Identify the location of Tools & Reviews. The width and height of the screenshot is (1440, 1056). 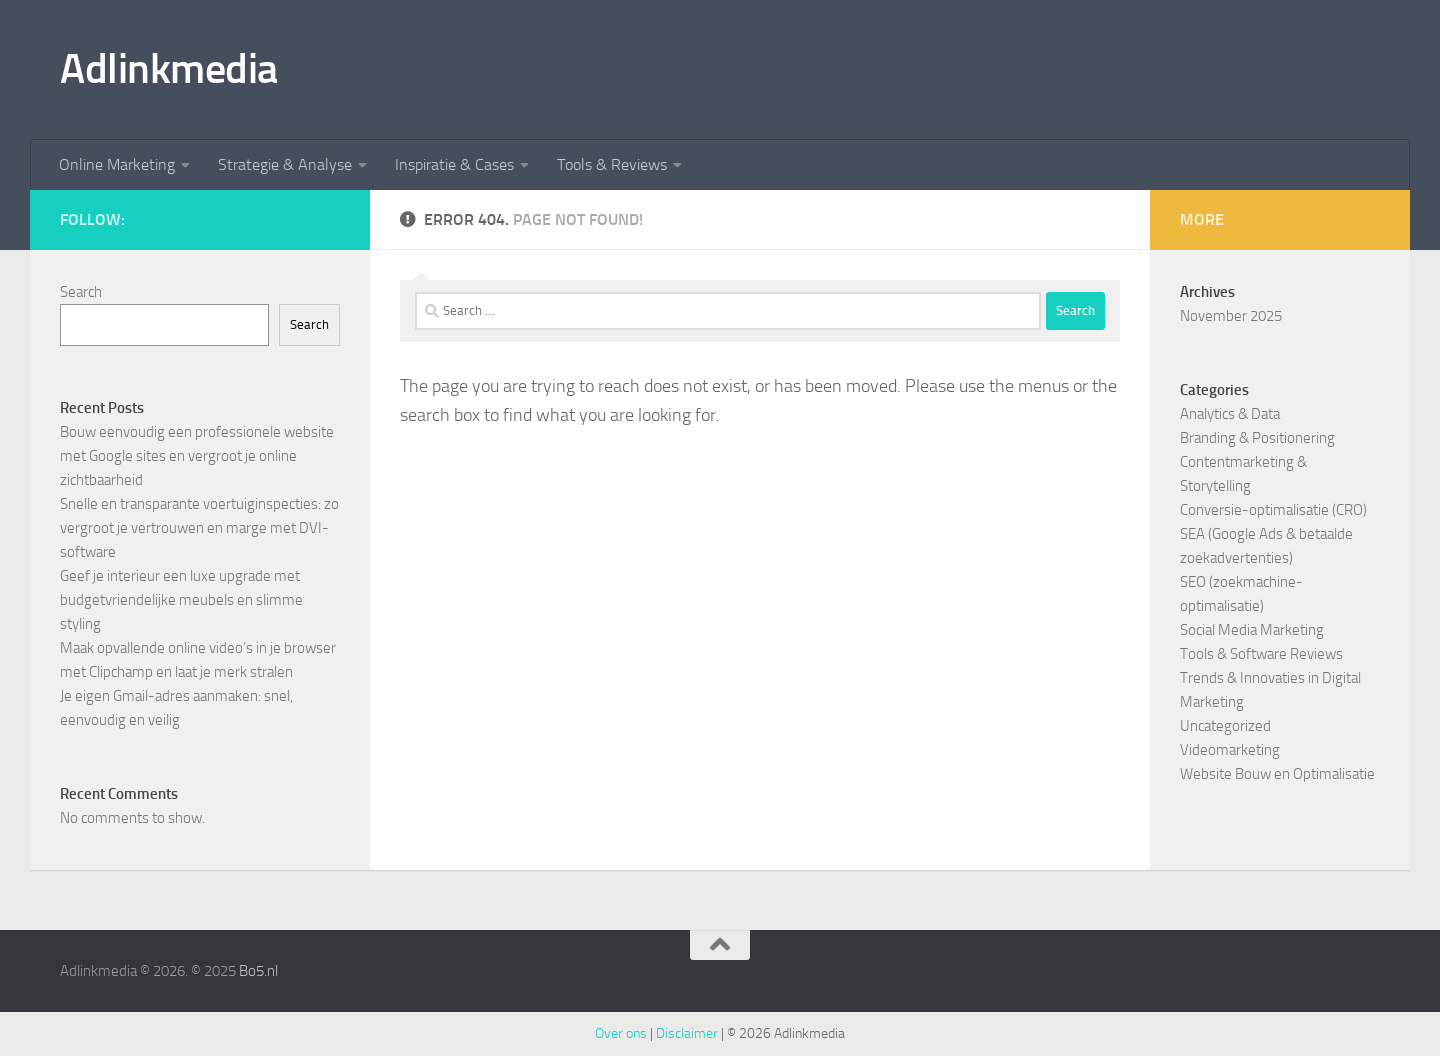
(612, 164).